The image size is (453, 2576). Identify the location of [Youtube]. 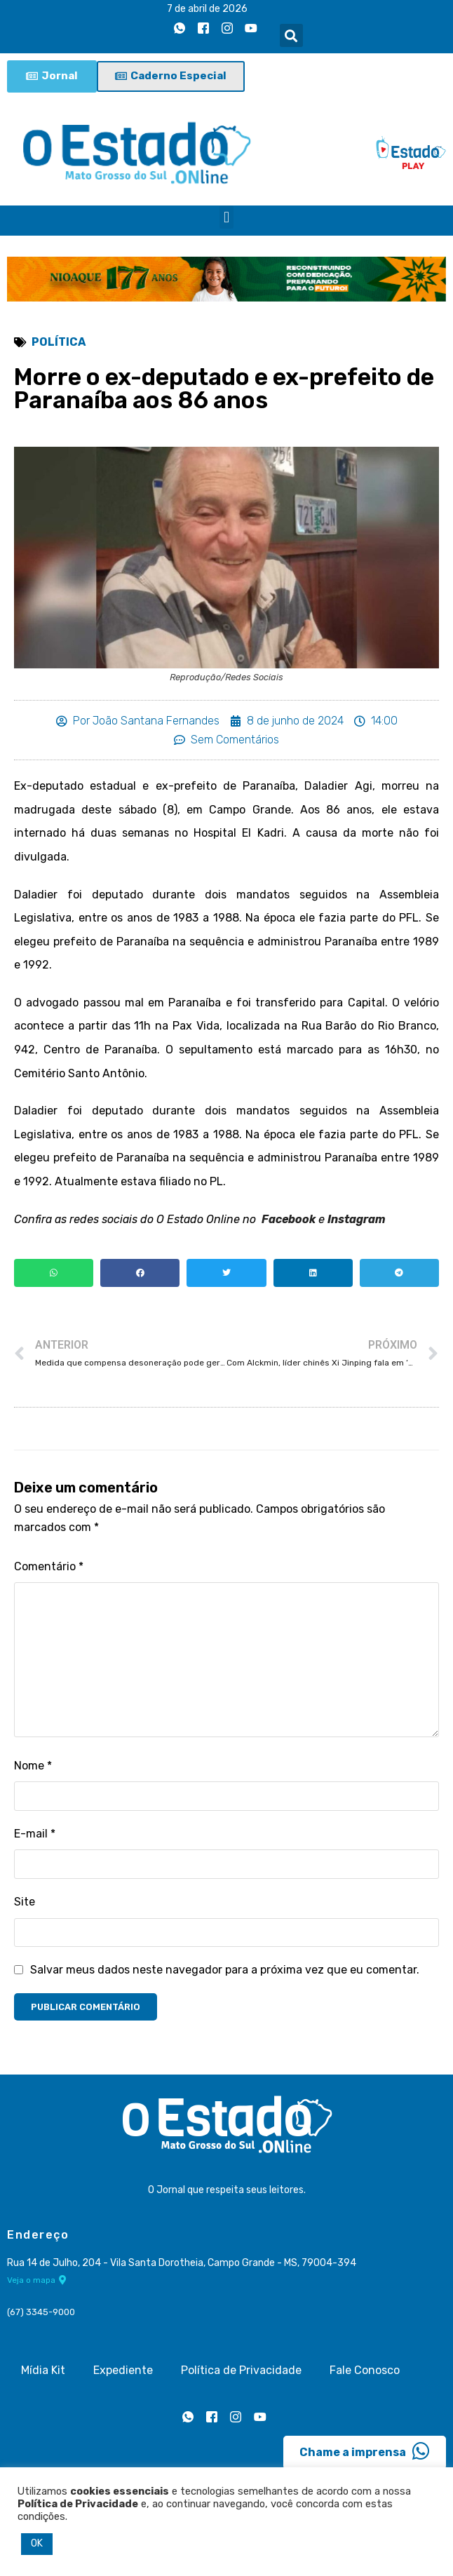
(251, 28).